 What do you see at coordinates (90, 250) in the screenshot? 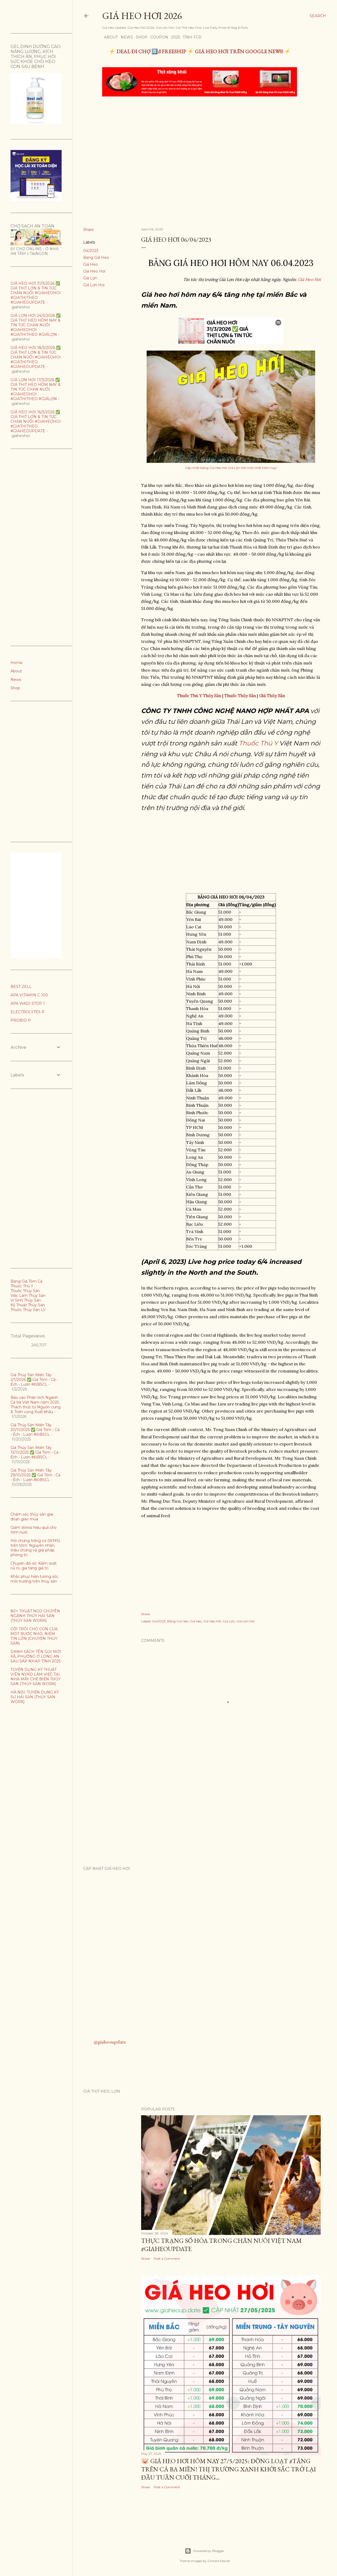
I see `04/2023` at bounding box center [90, 250].